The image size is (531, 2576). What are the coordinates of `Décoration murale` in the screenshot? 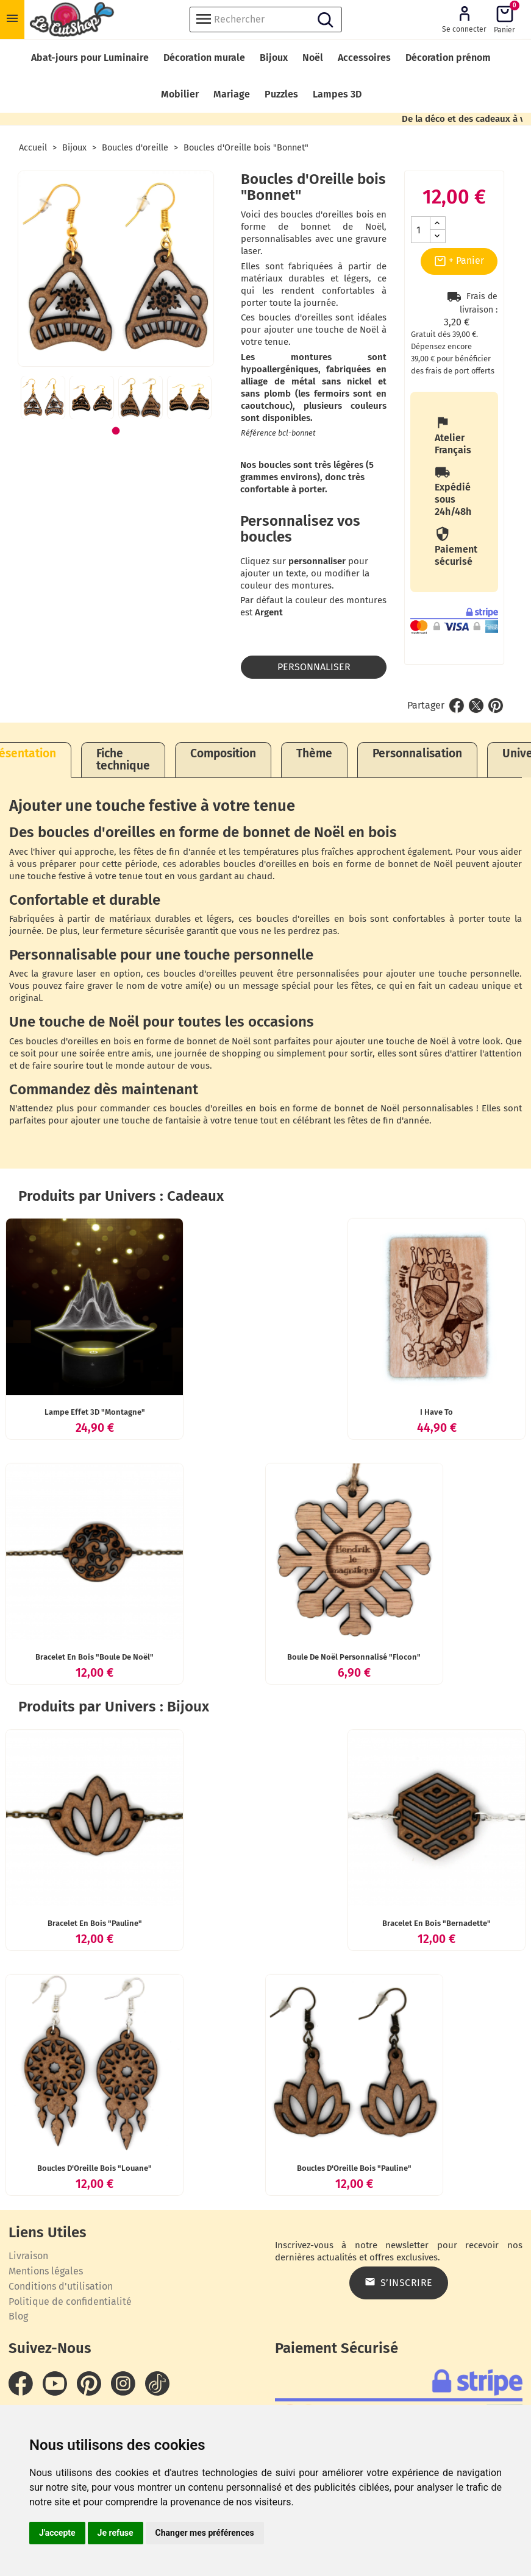 It's located at (204, 57).